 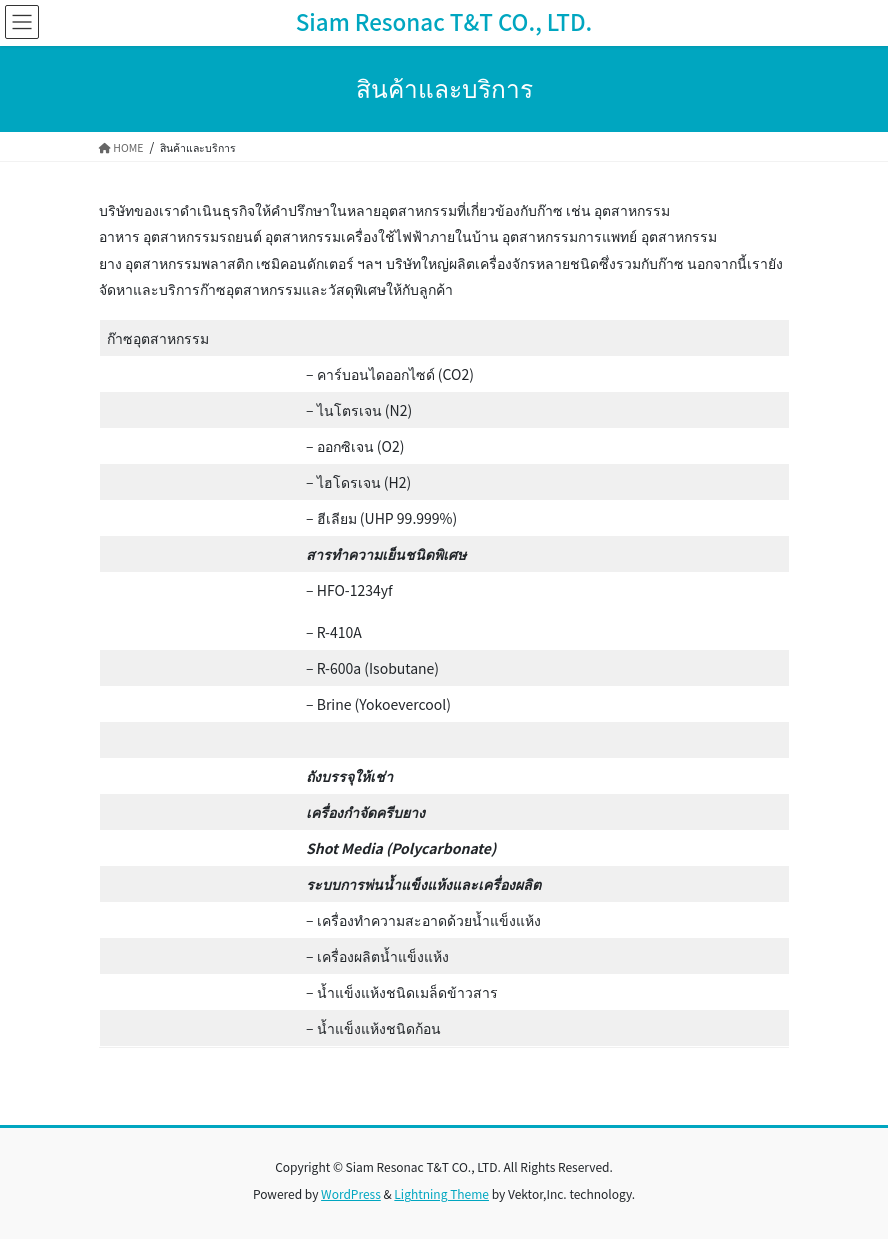 I want to click on Lightning Theme, so click(x=441, y=1193).